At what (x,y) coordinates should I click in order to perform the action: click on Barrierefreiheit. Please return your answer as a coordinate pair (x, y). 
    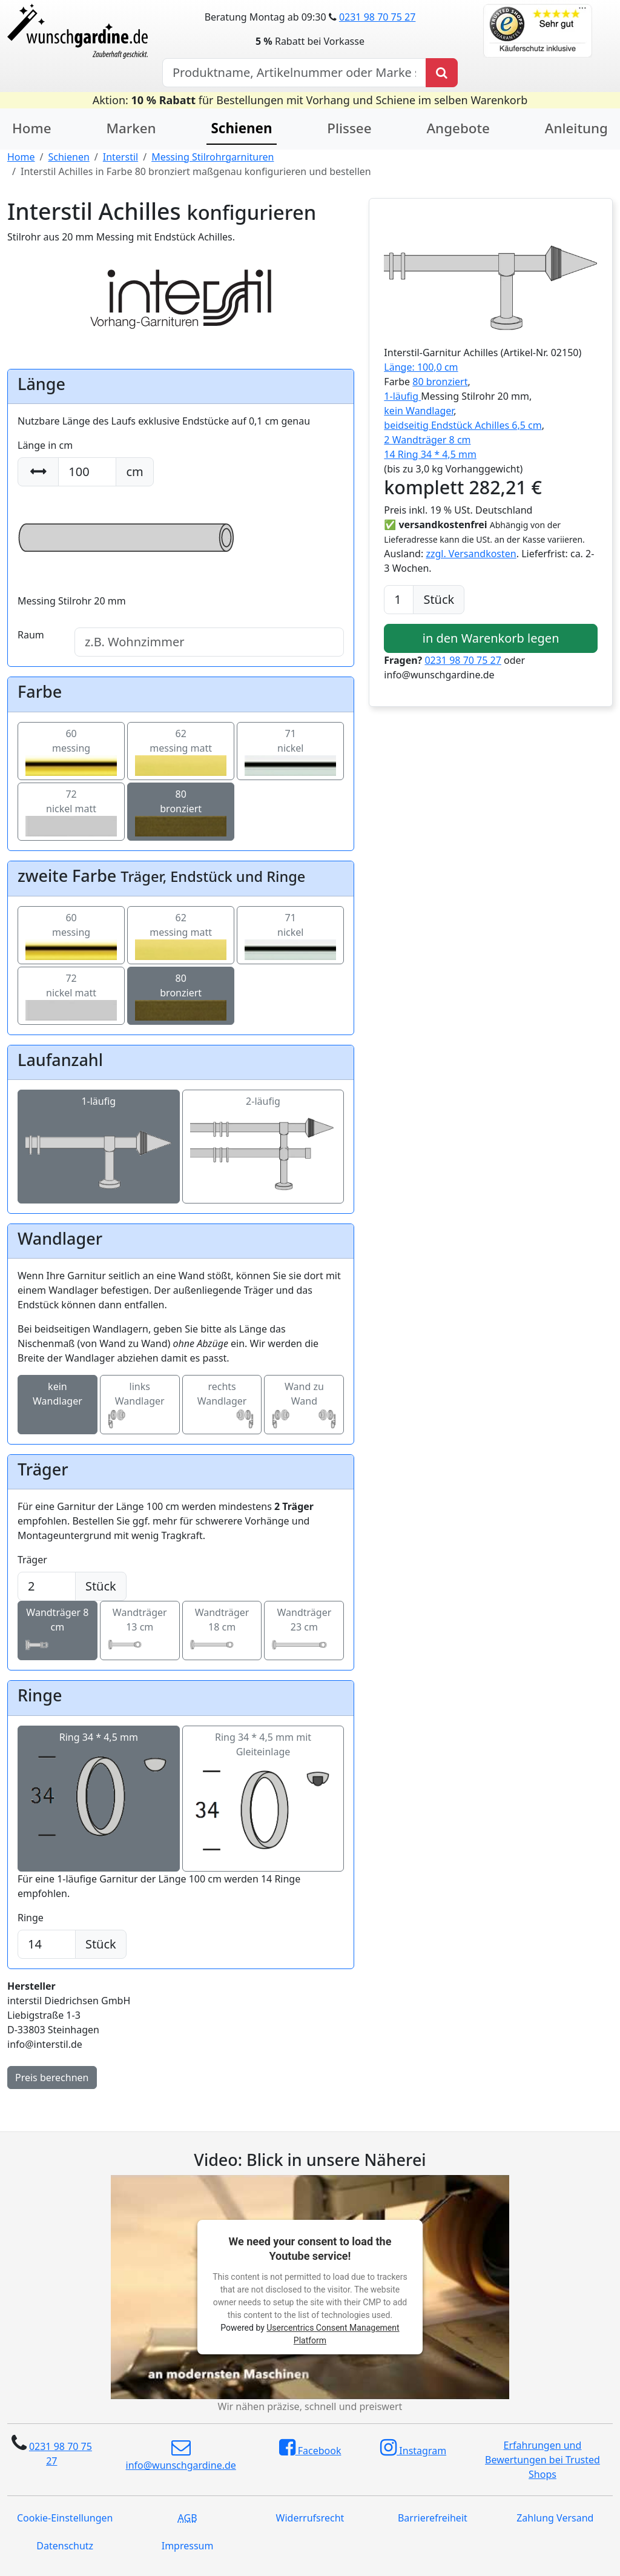
    Looking at the image, I should click on (432, 2518).